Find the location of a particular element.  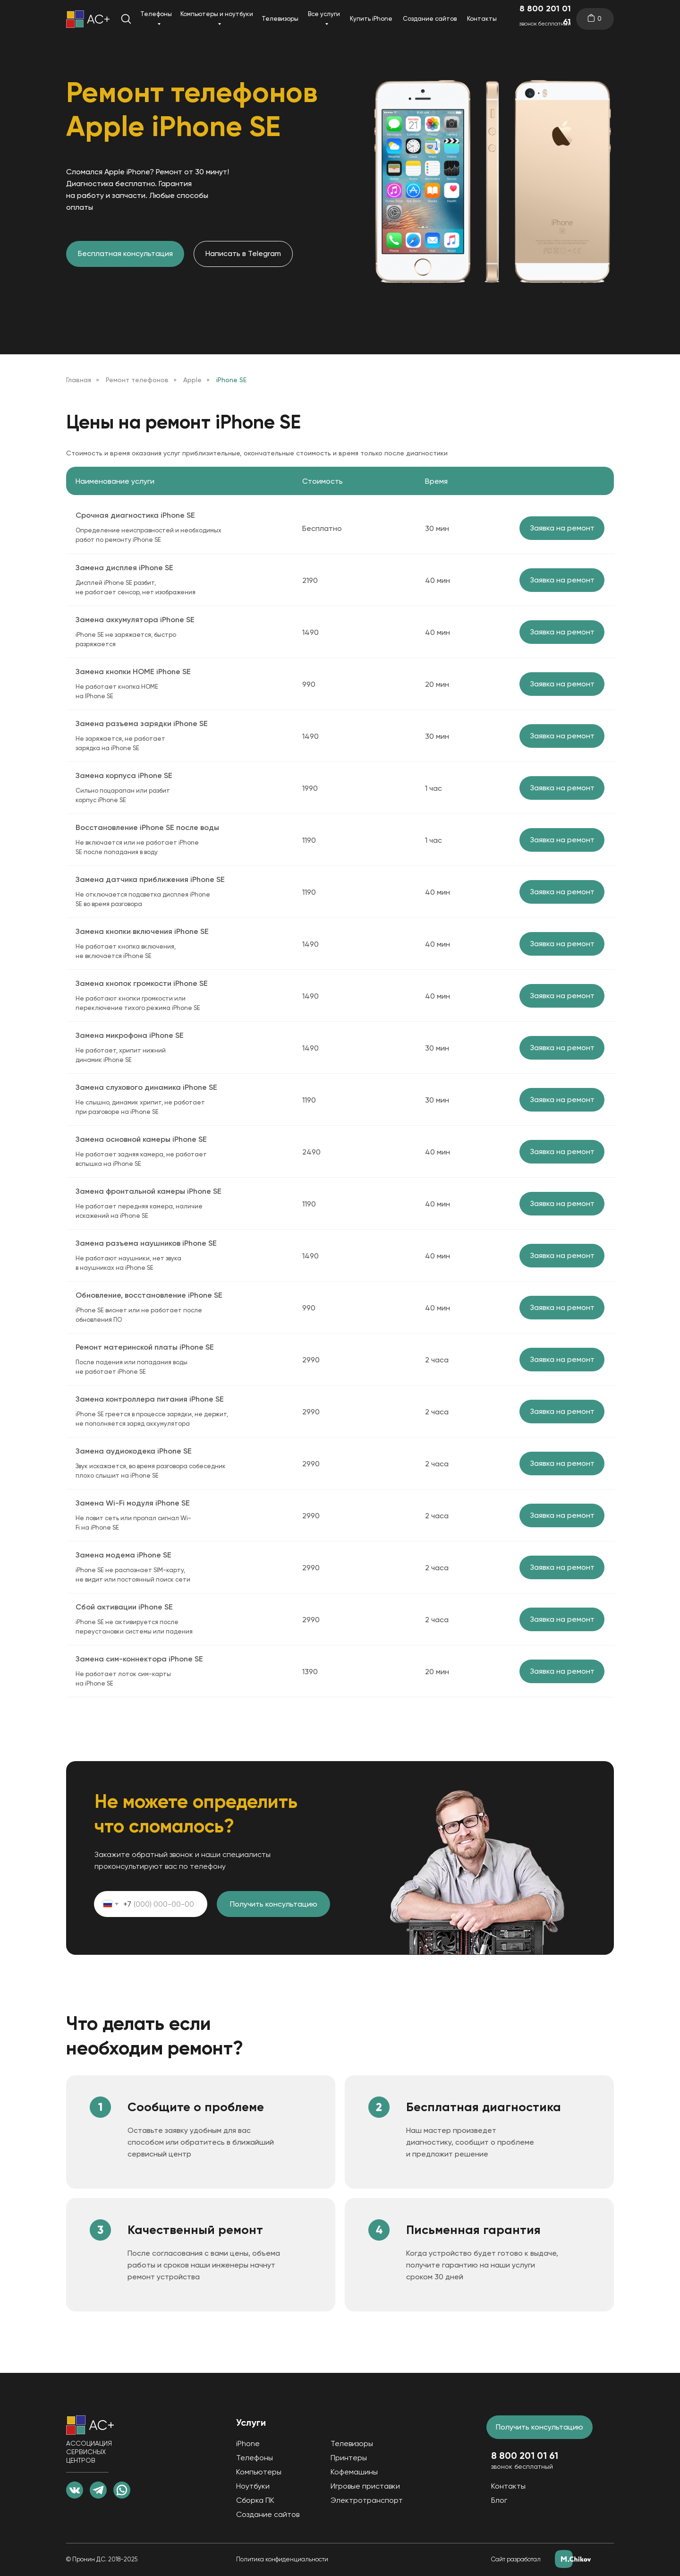

Получить консультацию [button] is located at coordinates (539, 2426).